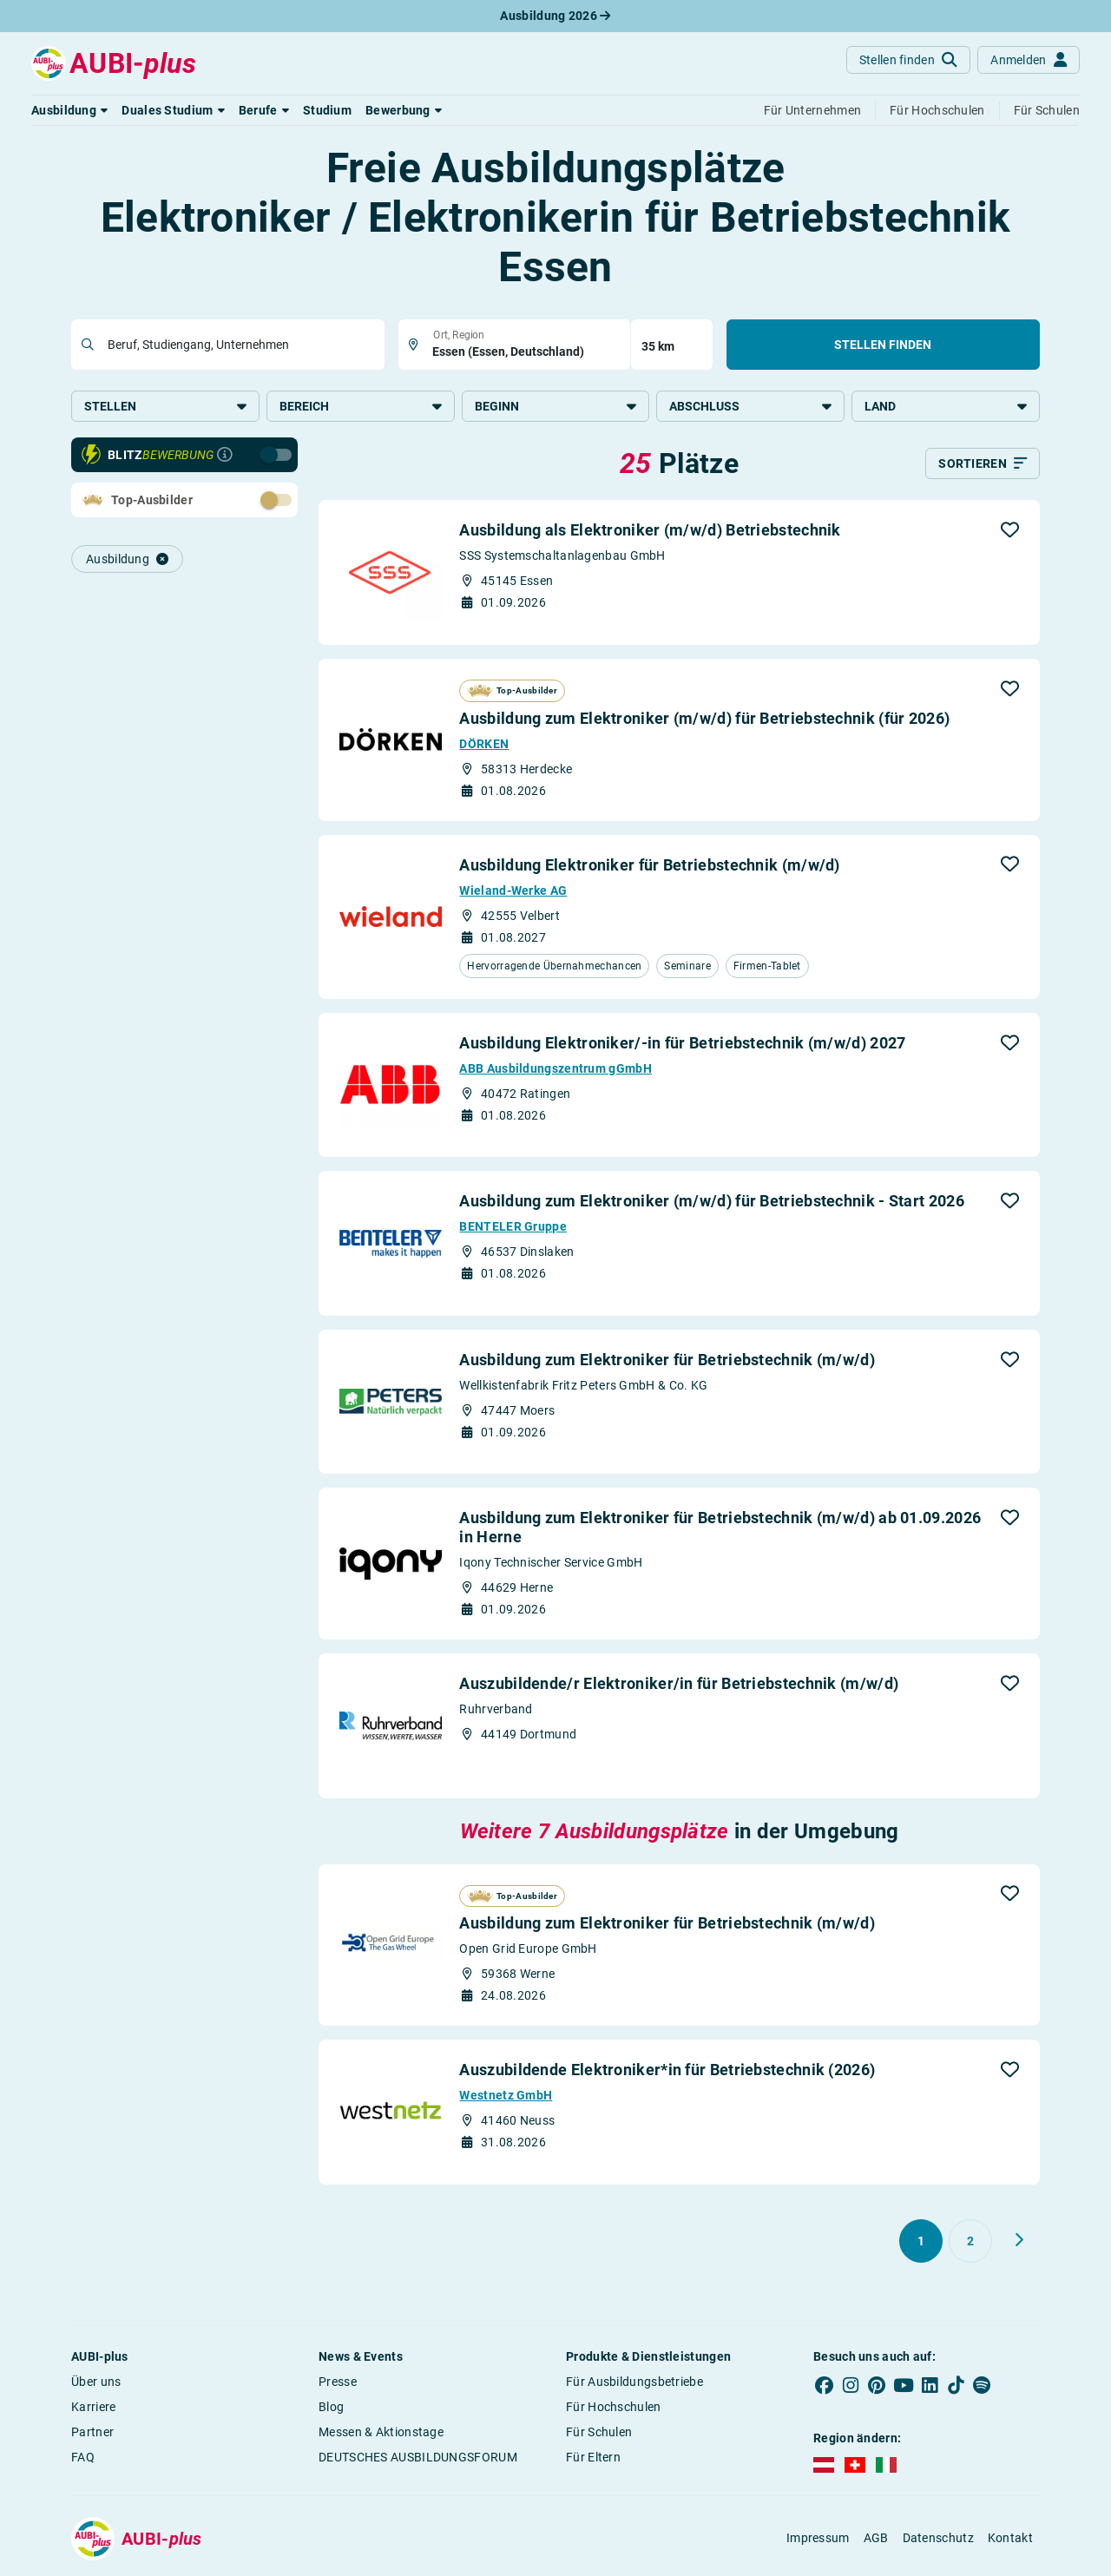  Describe the element at coordinates (381, 2434) in the screenshot. I see `Messen & Aktionstage` at that location.